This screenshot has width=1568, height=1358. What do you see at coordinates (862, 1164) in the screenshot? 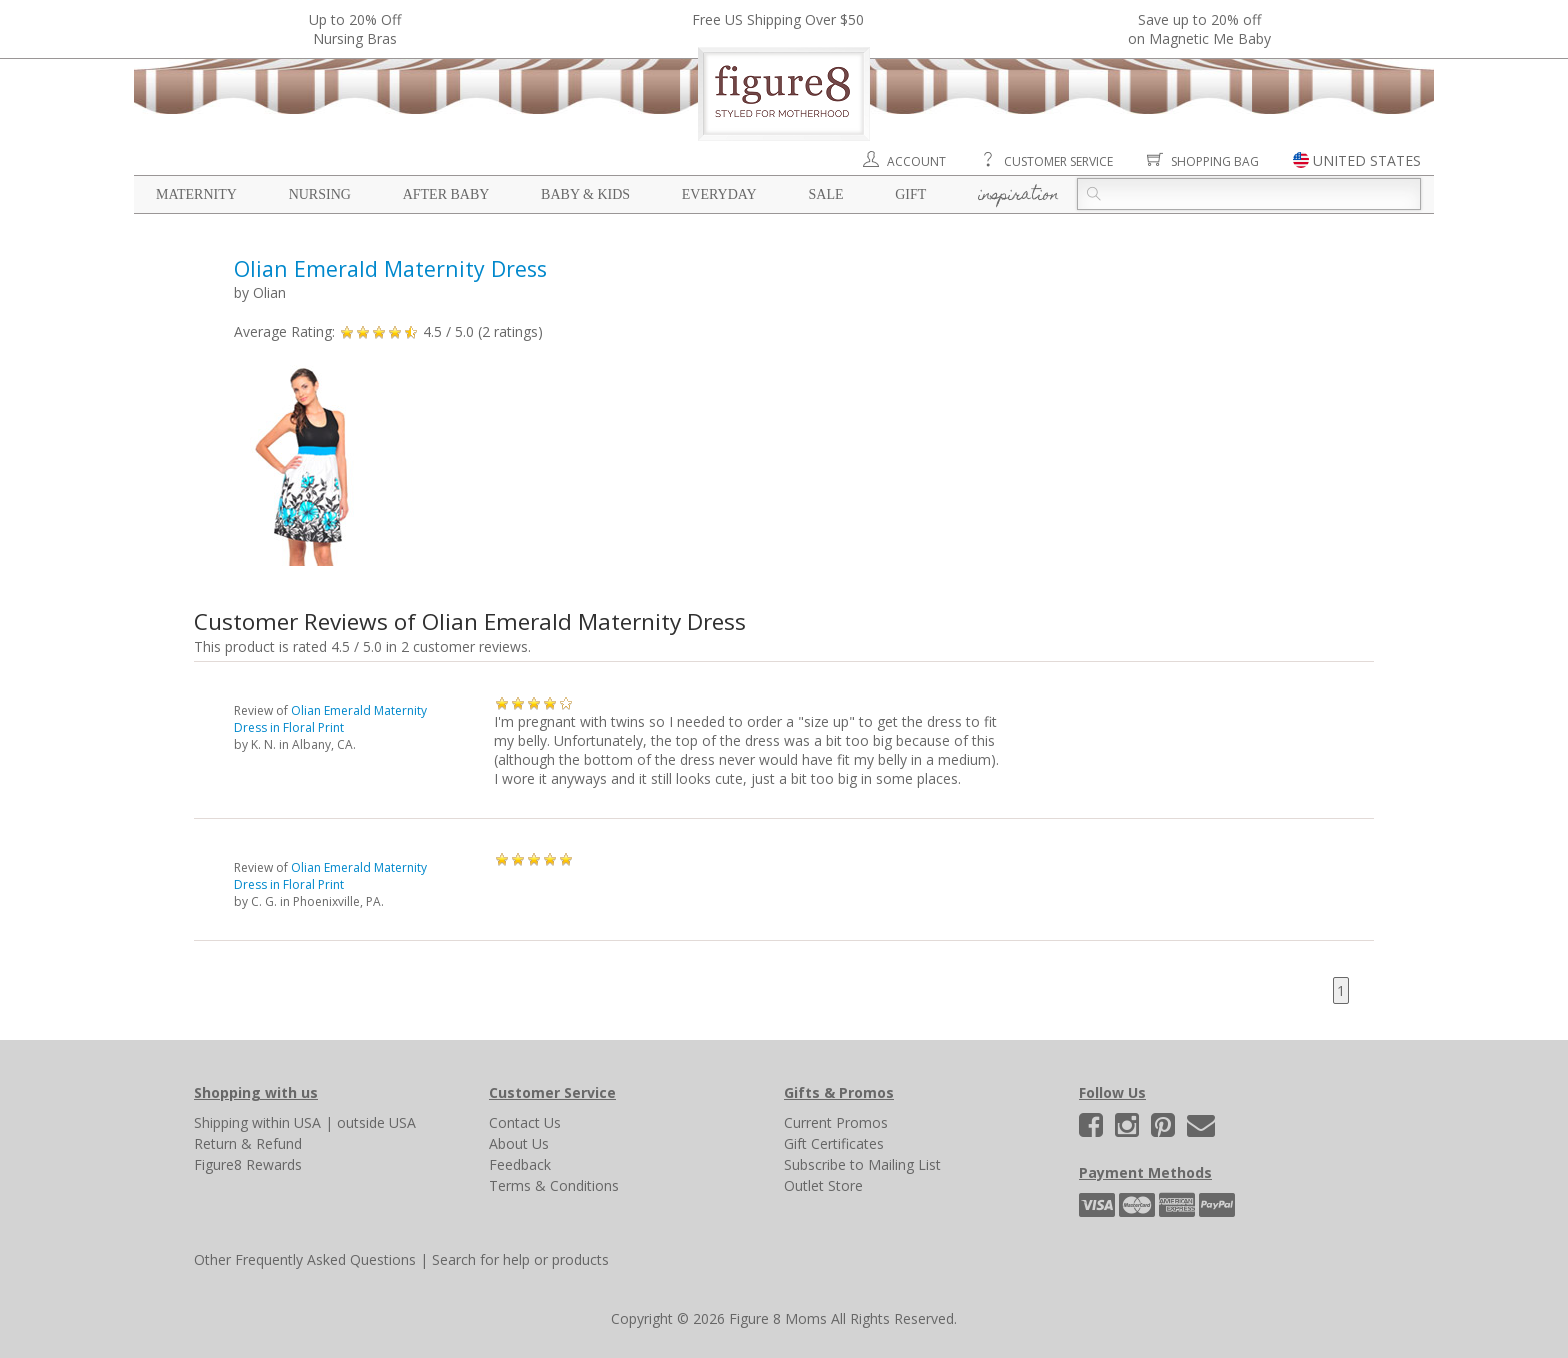
I see `Subscribe to Mailing List` at bounding box center [862, 1164].